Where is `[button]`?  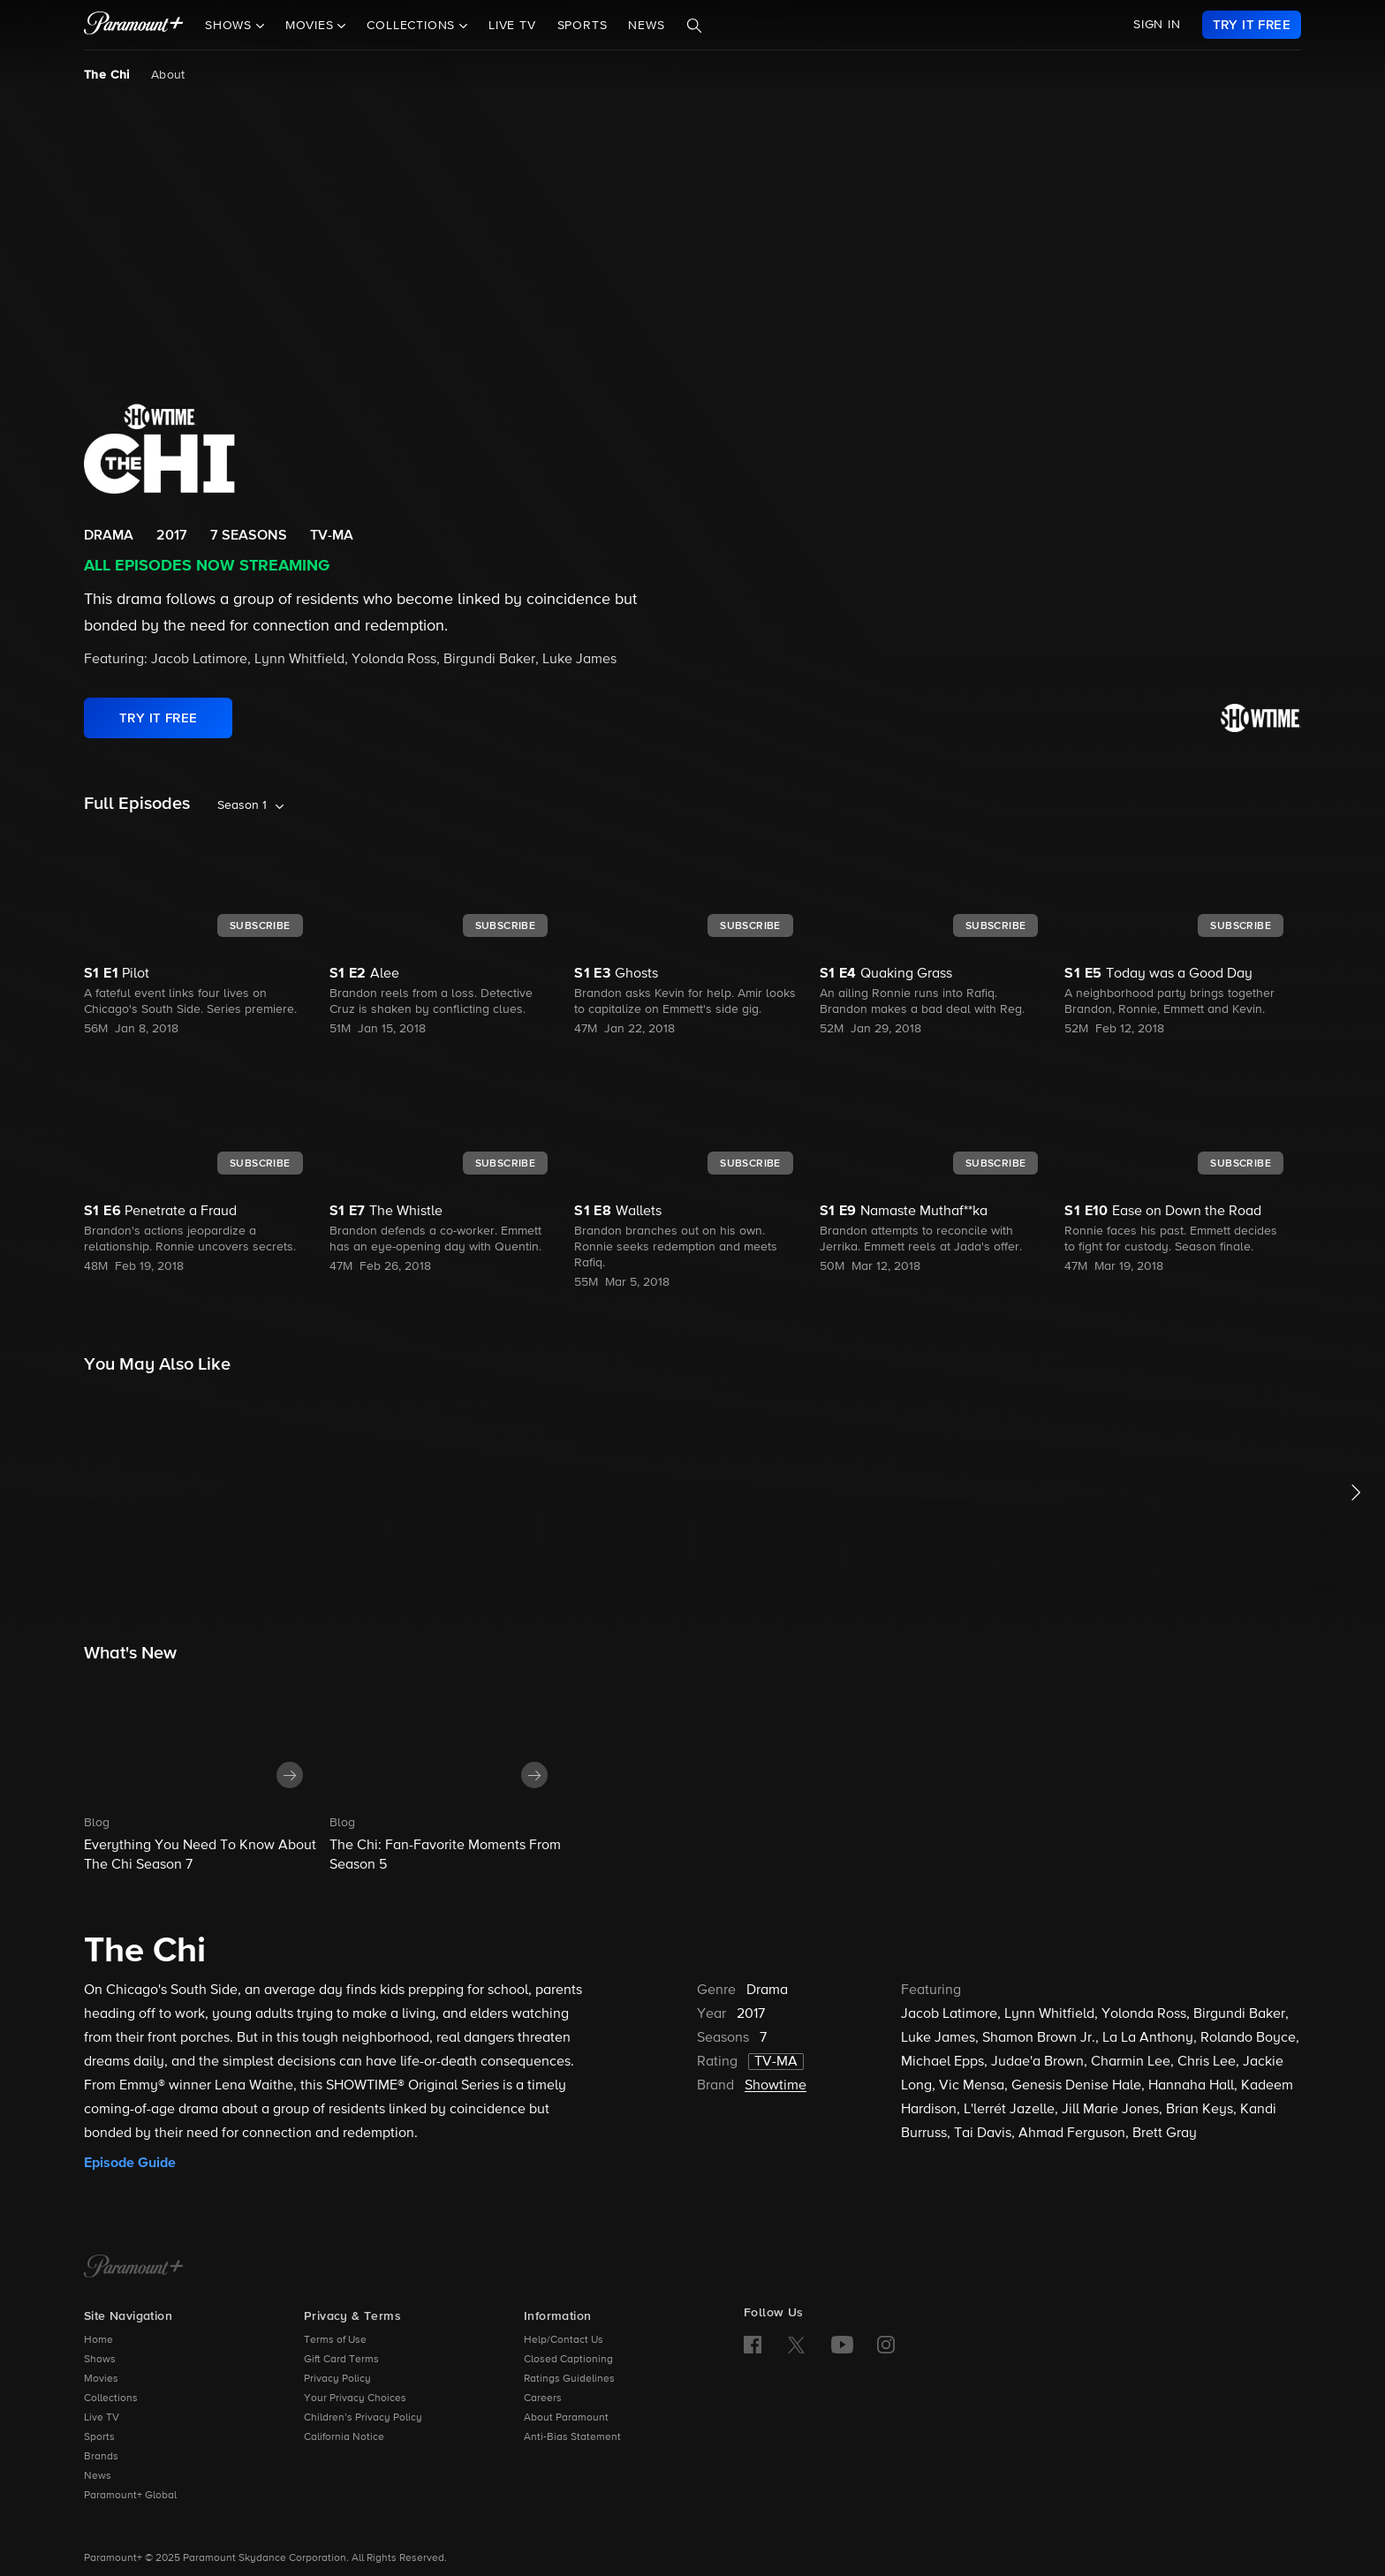
[button] is located at coordinates (202, 1774).